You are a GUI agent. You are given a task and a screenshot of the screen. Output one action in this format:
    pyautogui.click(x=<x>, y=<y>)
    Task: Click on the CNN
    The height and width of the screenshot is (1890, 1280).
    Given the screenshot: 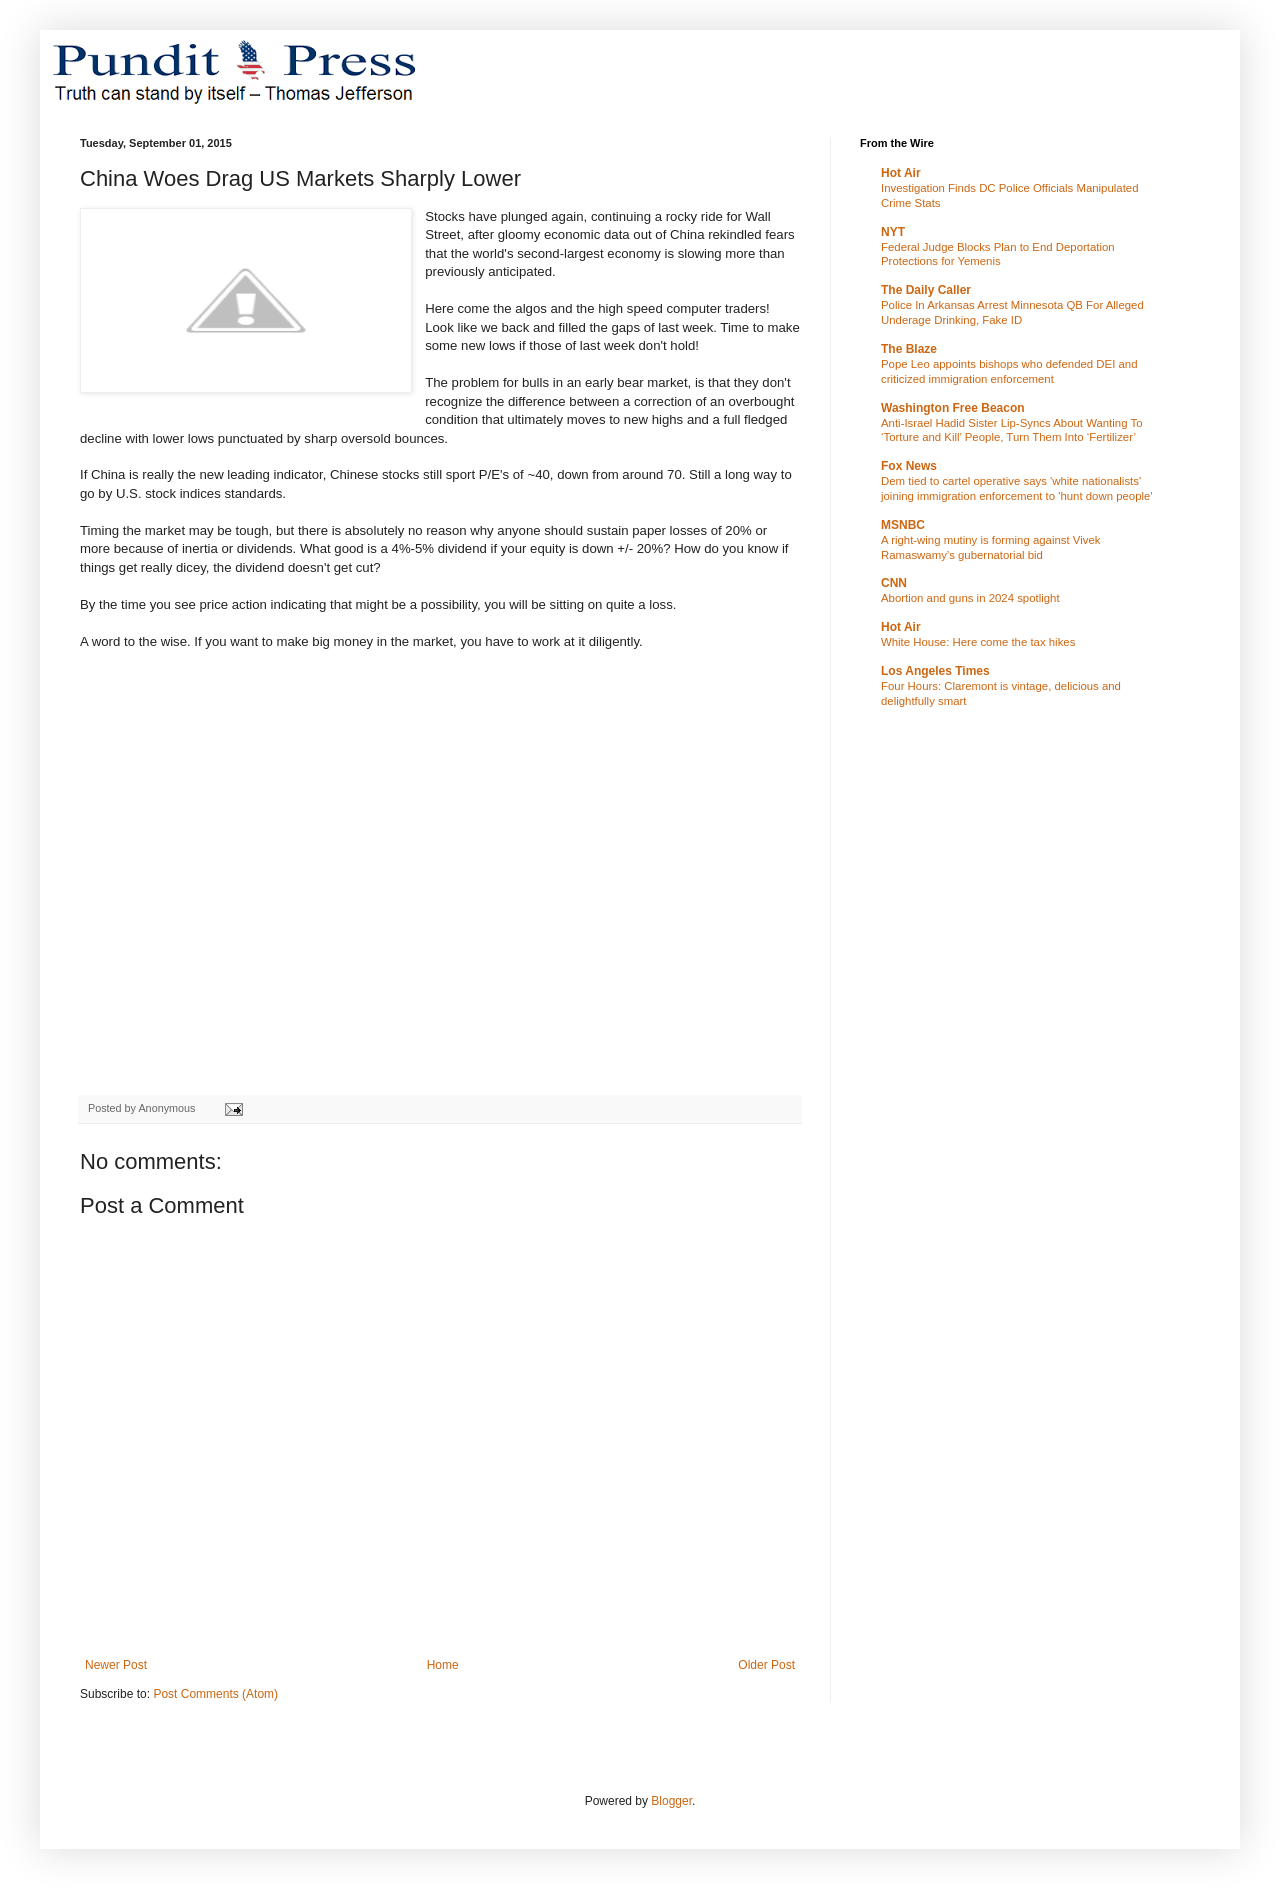 What is the action you would take?
    pyautogui.click(x=894, y=583)
    